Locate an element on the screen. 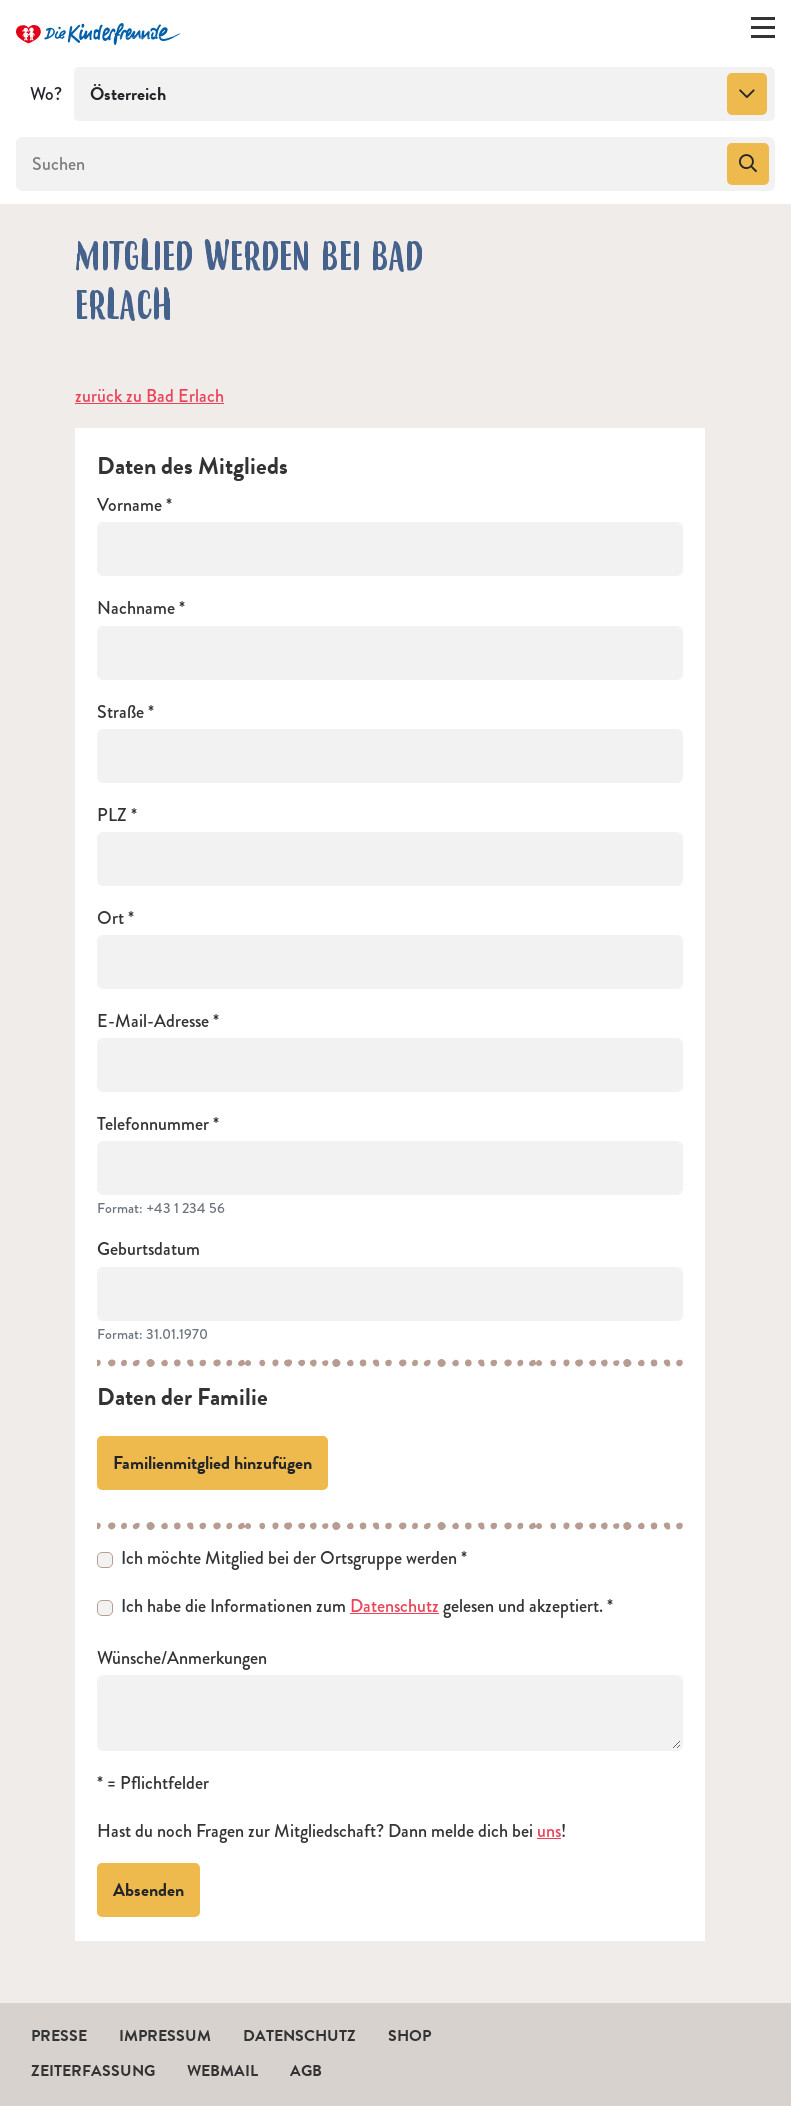 The width and height of the screenshot is (791, 2106). Geburtsdatum is located at coordinates (148, 1249).